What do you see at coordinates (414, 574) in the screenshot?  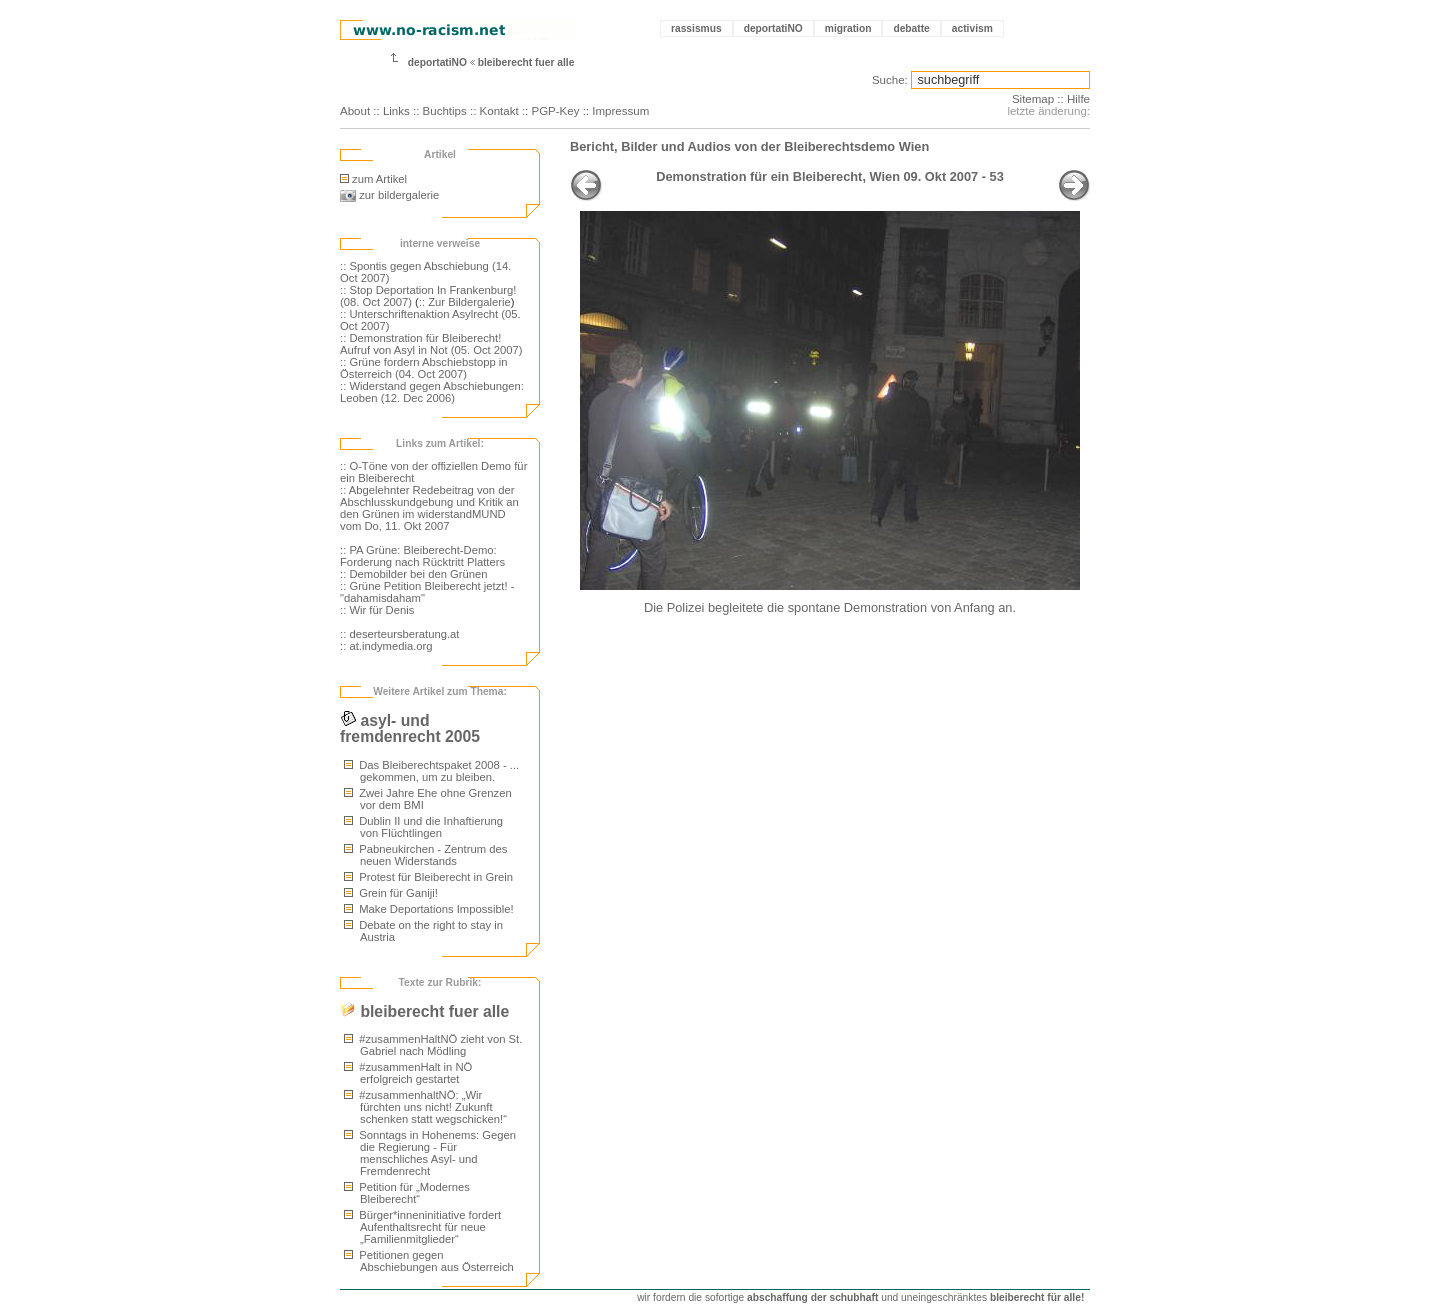 I see `:: Demobilder bei den Grünen` at bounding box center [414, 574].